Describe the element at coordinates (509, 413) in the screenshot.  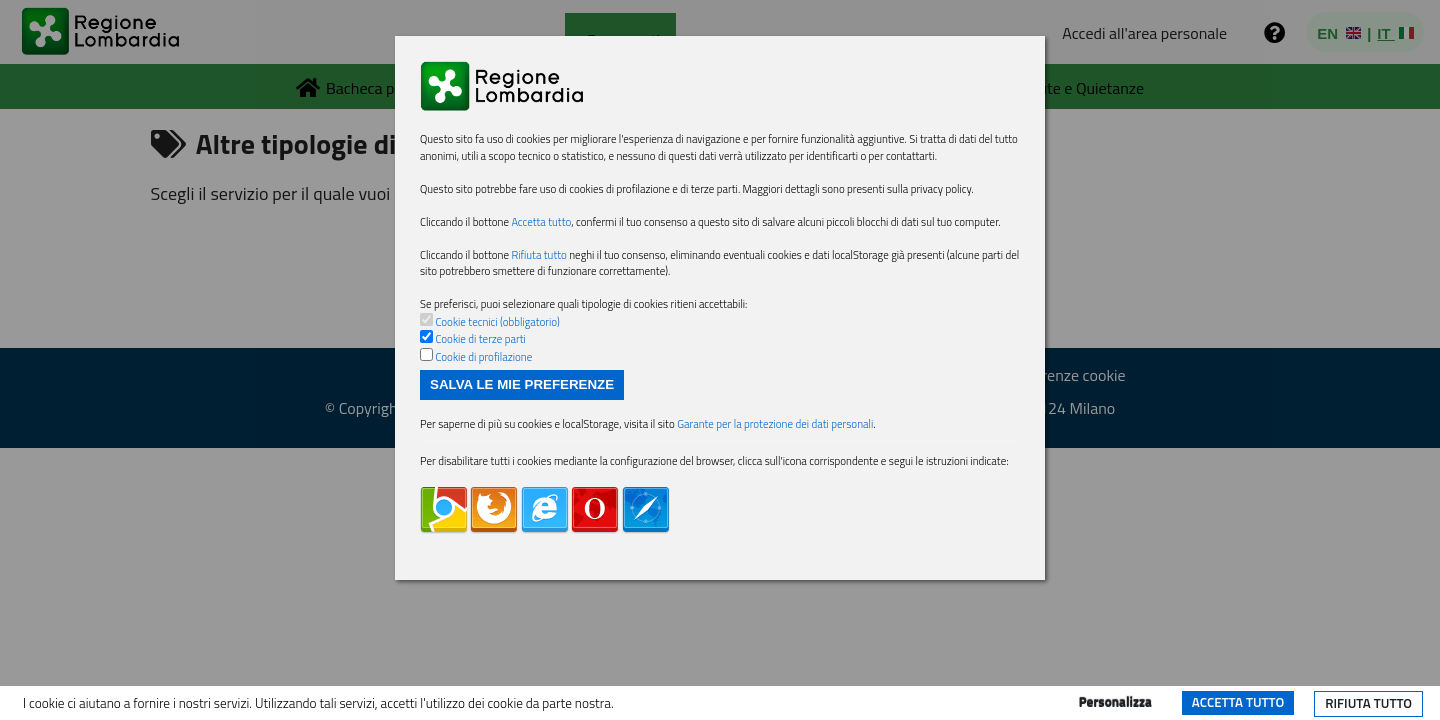
I see `Cookie tecnici (obbligatorio)` at that location.